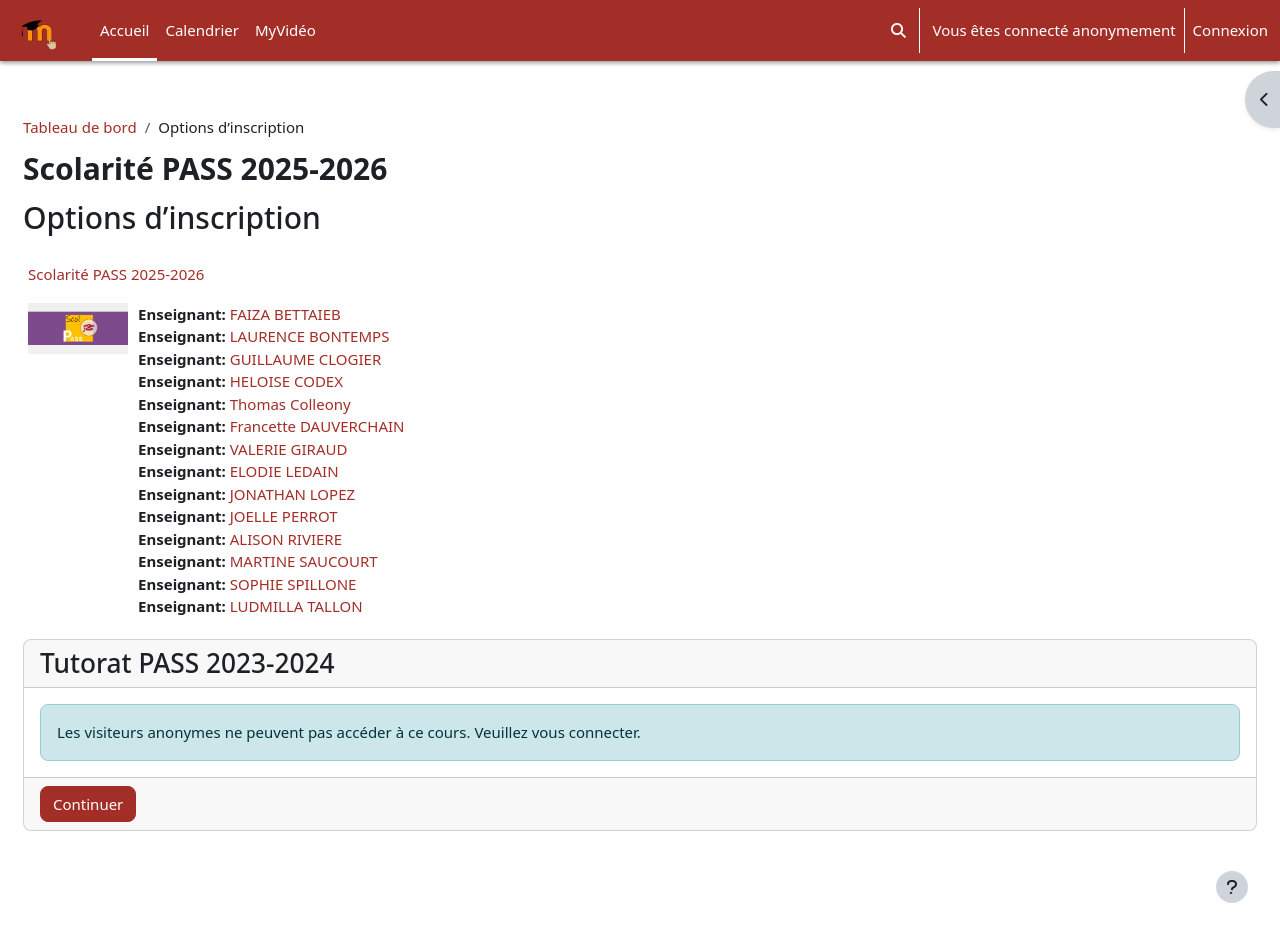 This screenshot has height=935, width=1280. Describe the element at coordinates (337, 449) in the screenshot. I see `VALERIE GIRAUD` at that location.